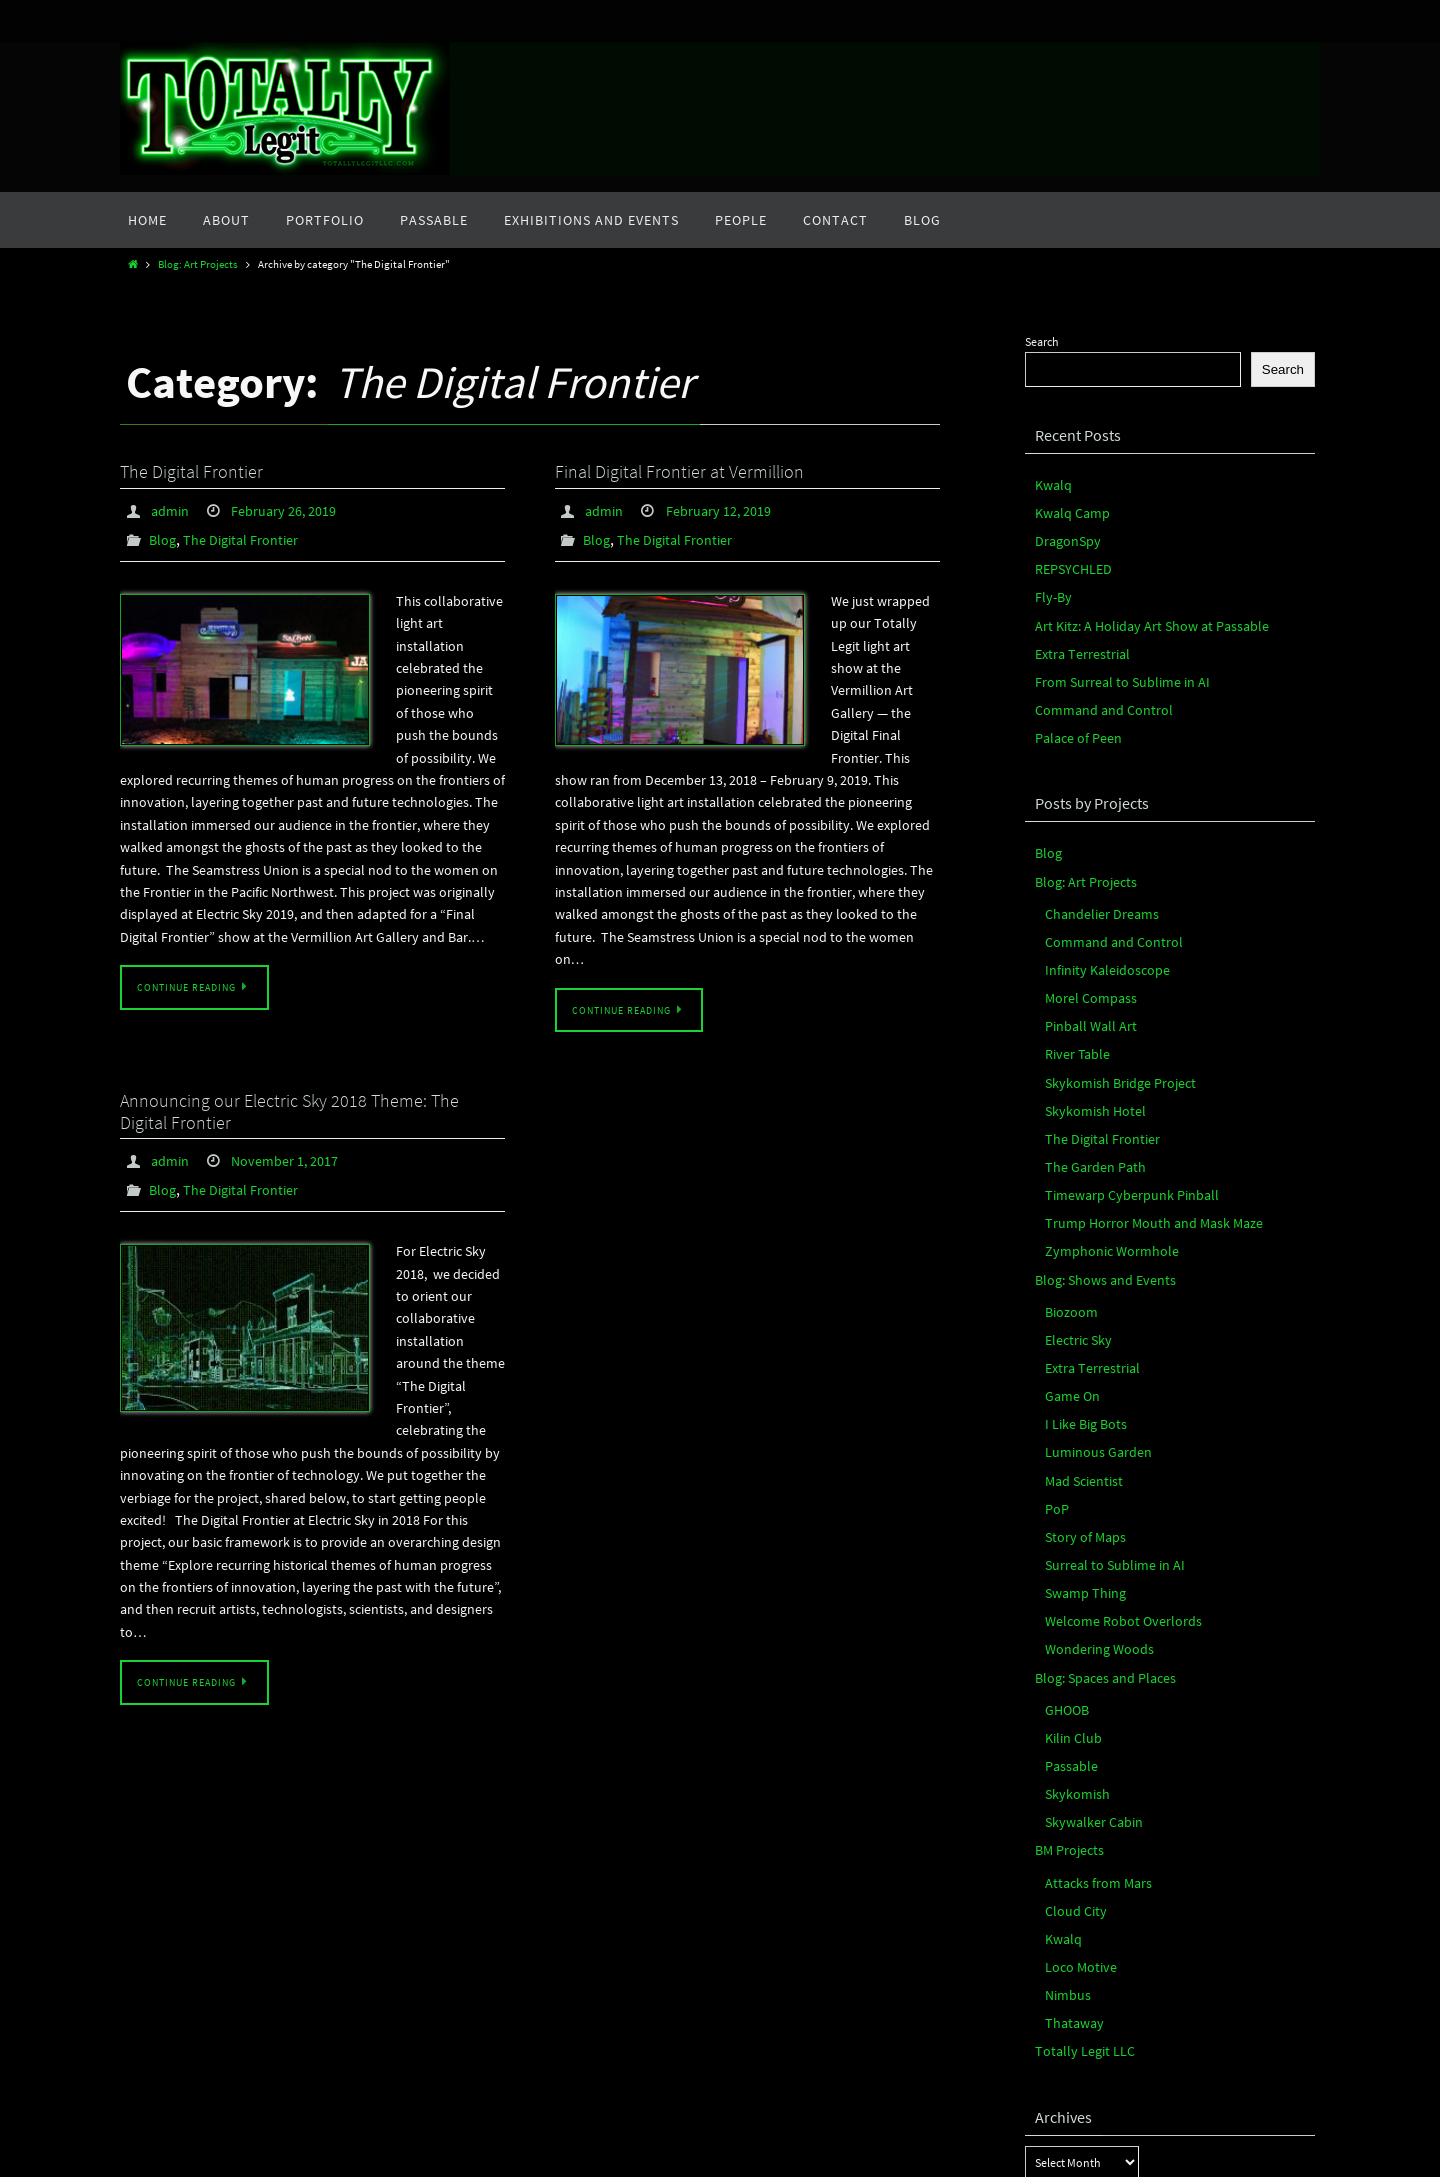  Describe the element at coordinates (1093, 684) in the screenshot. I see `Command and Control` at that location.